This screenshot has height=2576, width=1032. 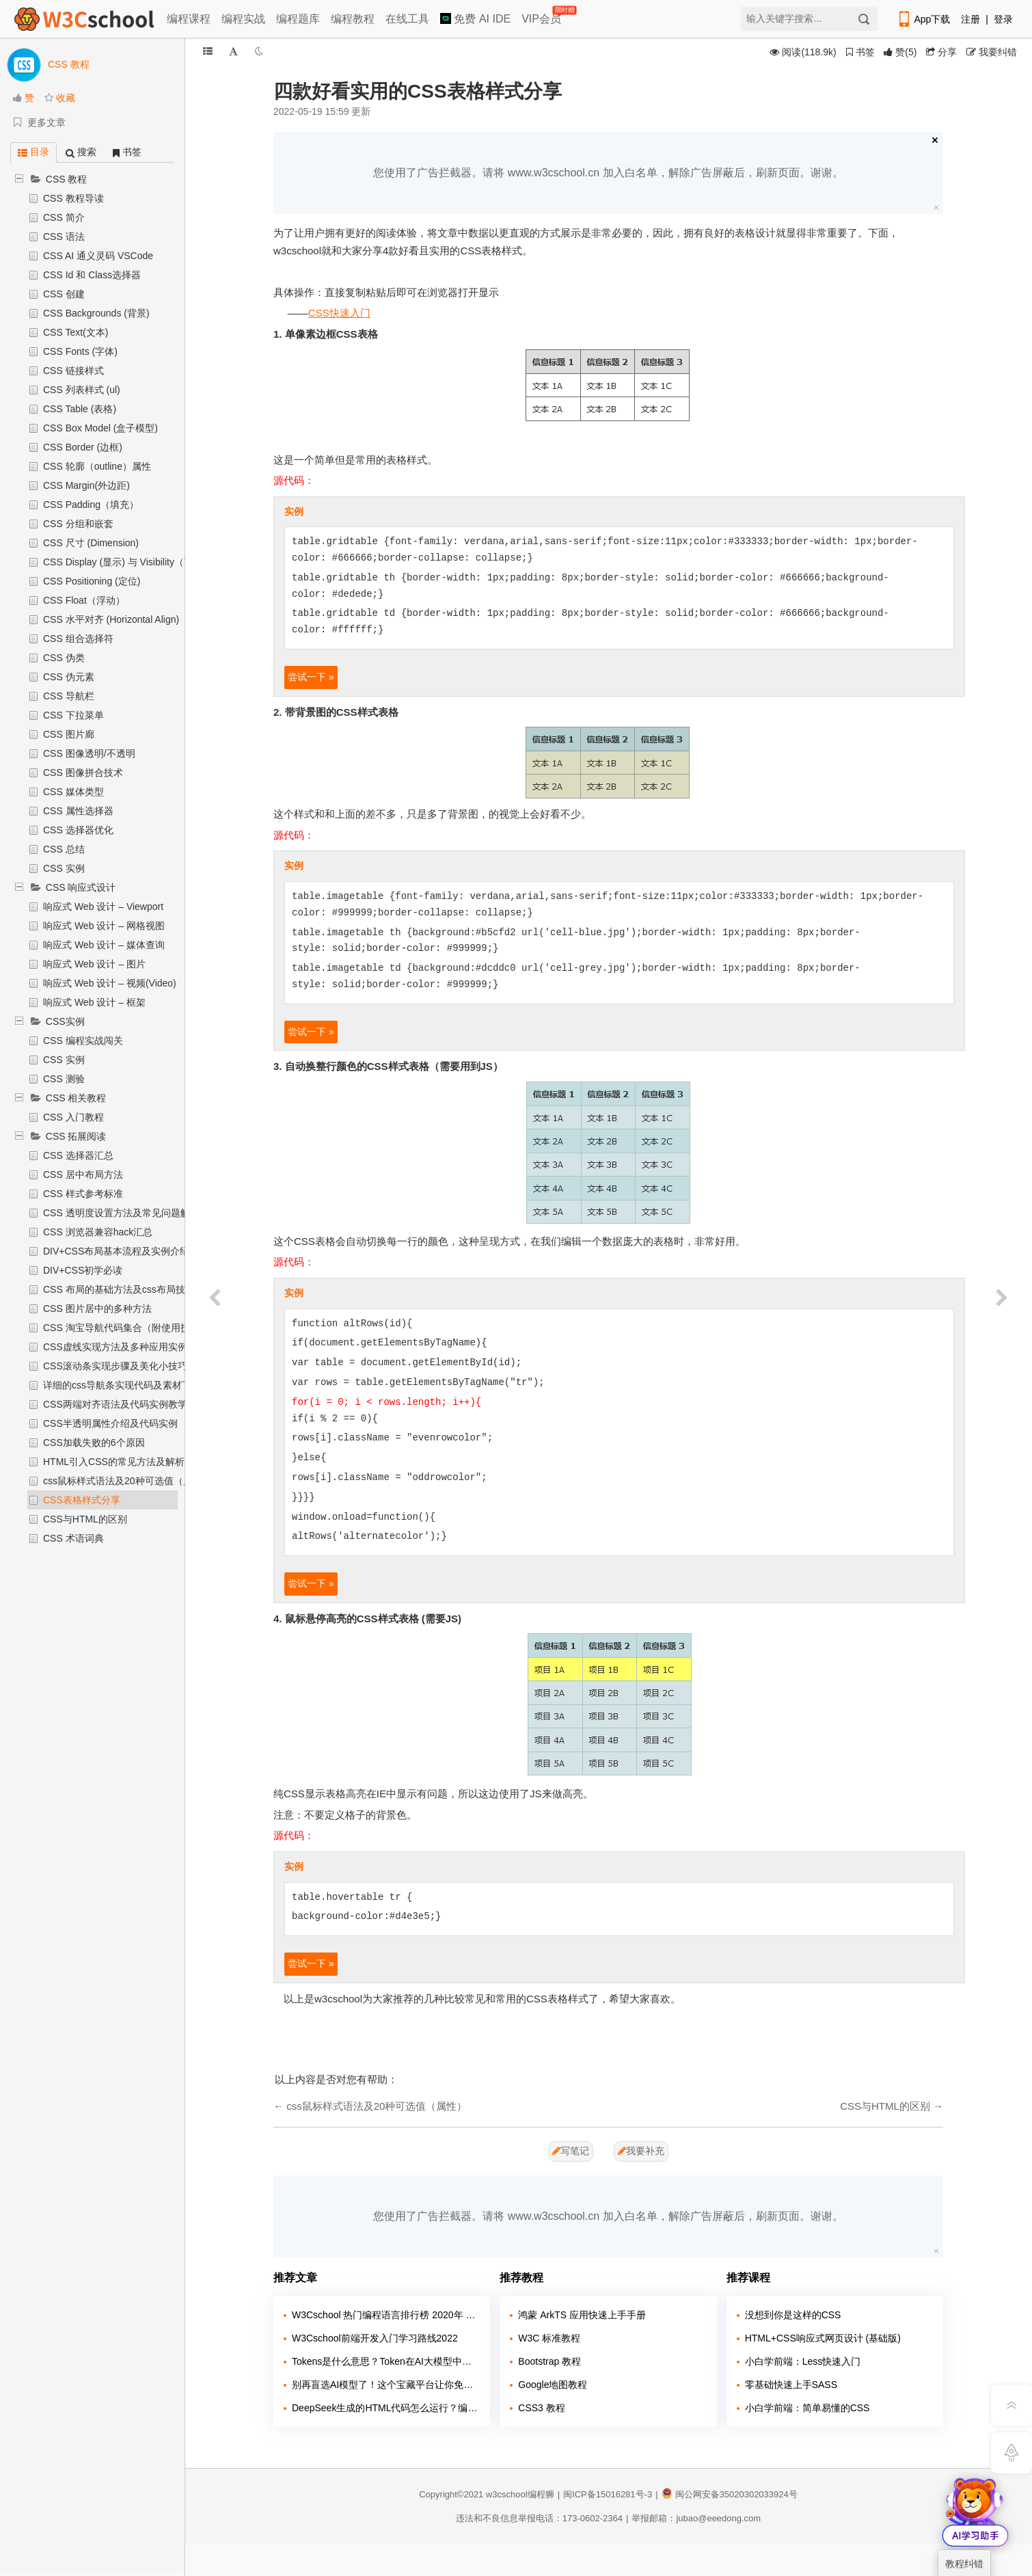 I want to click on CSS Margin(外边距), so click(x=86, y=485).